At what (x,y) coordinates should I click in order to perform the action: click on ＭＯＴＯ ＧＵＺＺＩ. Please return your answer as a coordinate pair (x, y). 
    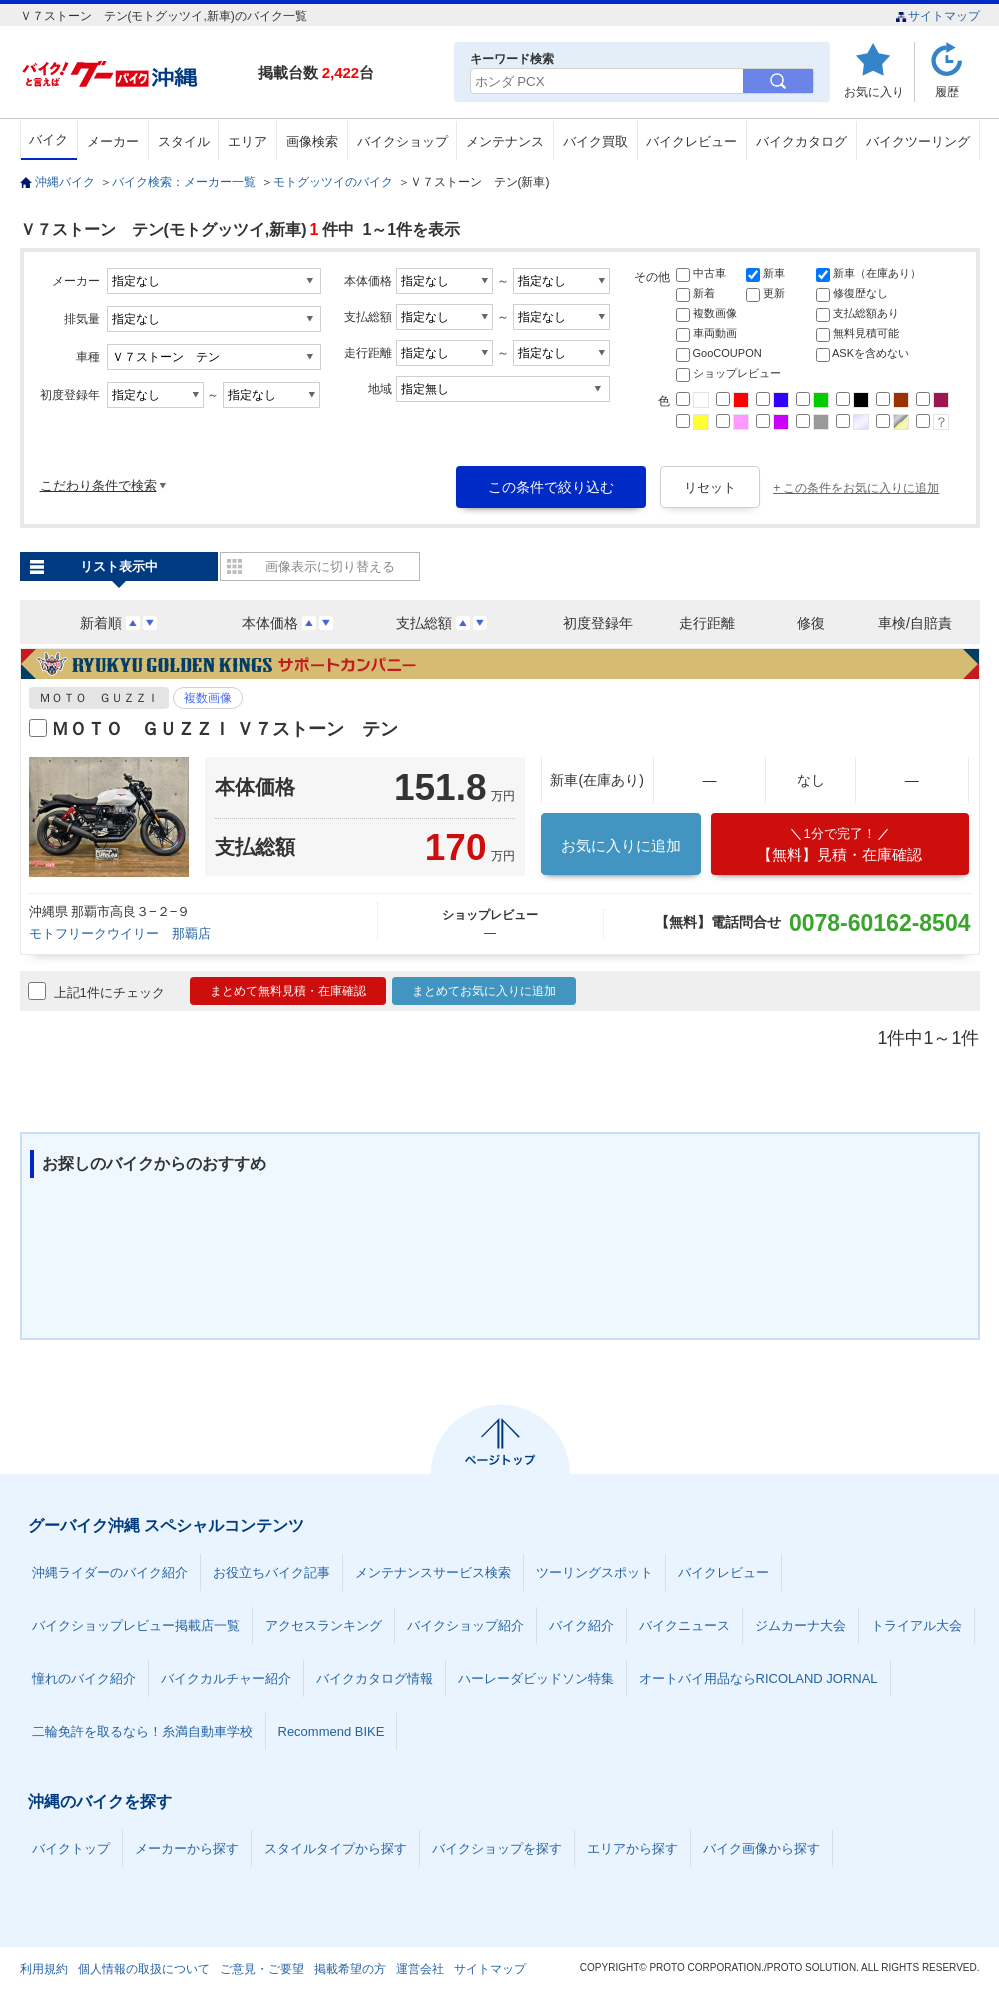
    Looking at the image, I should click on (99, 698).